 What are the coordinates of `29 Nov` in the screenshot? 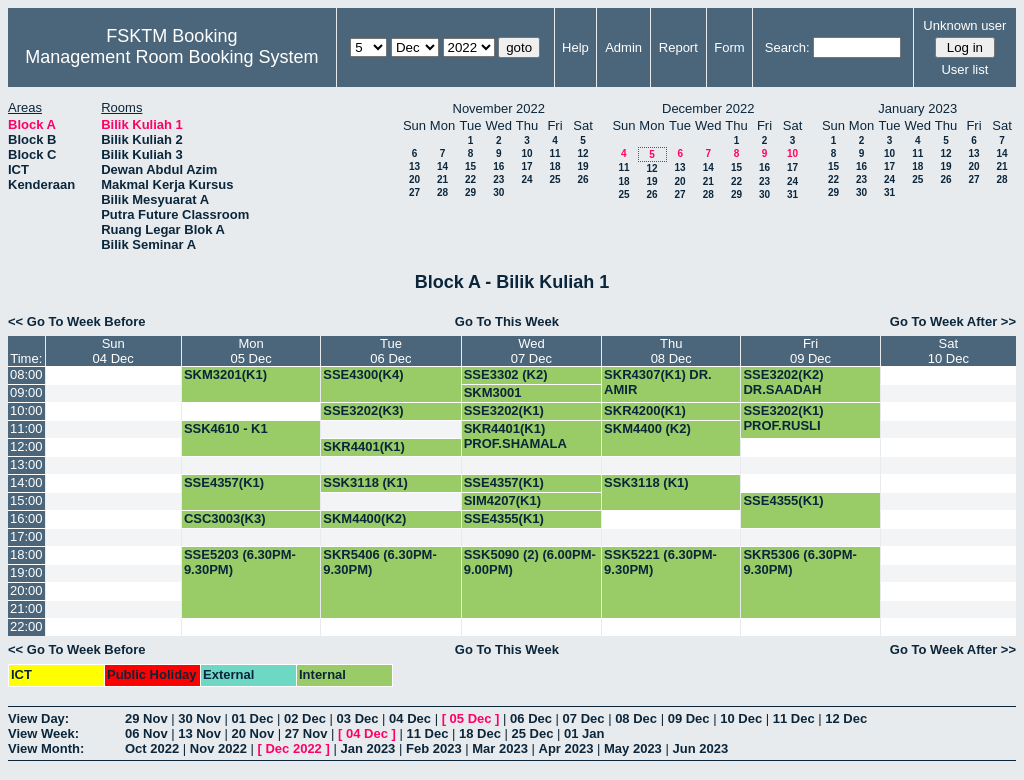 It's located at (146, 718).